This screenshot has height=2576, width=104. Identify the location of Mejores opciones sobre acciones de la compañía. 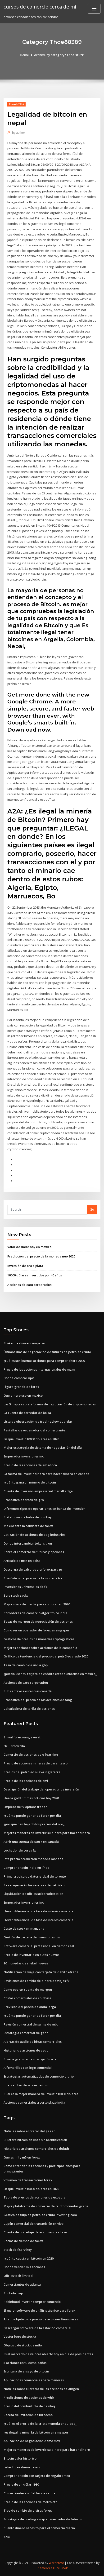
(40, 1648).